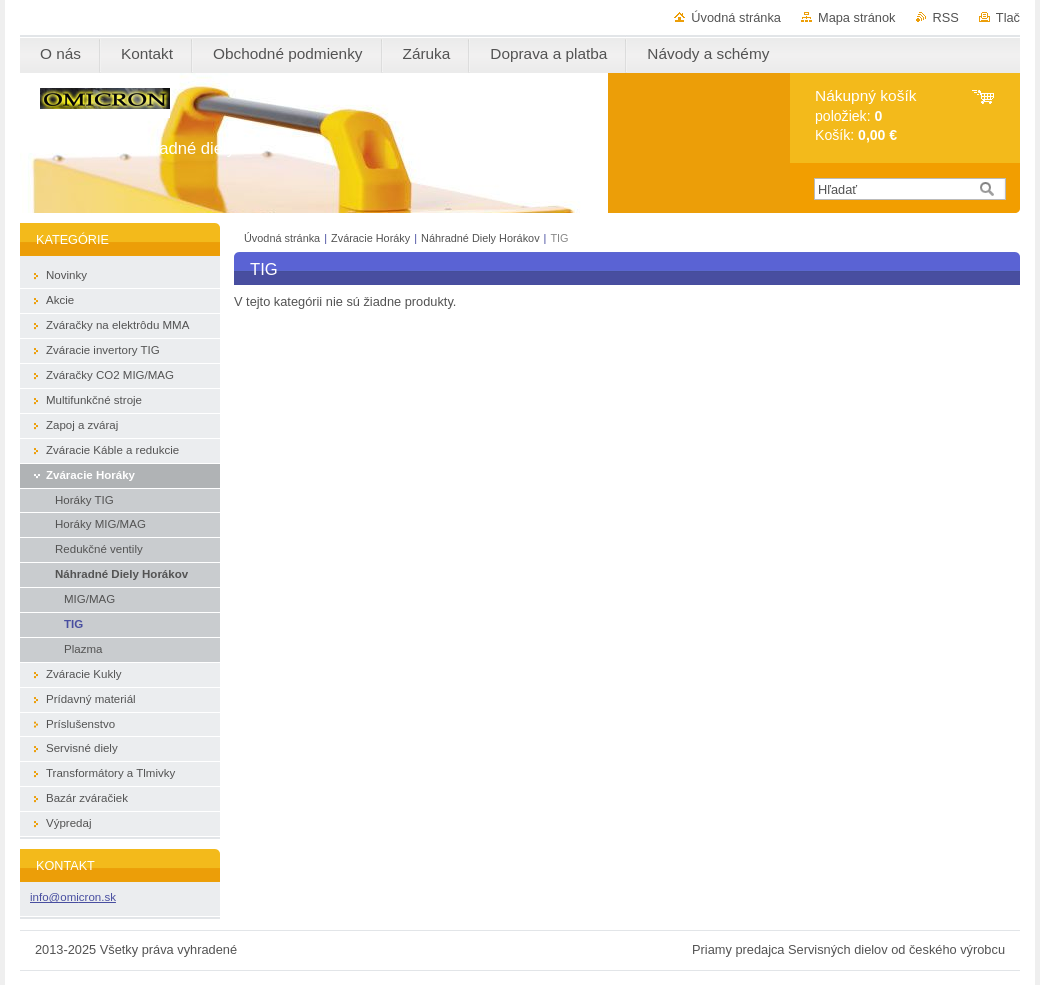  Describe the element at coordinates (857, 17) in the screenshot. I see `Mapa stránok` at that location.